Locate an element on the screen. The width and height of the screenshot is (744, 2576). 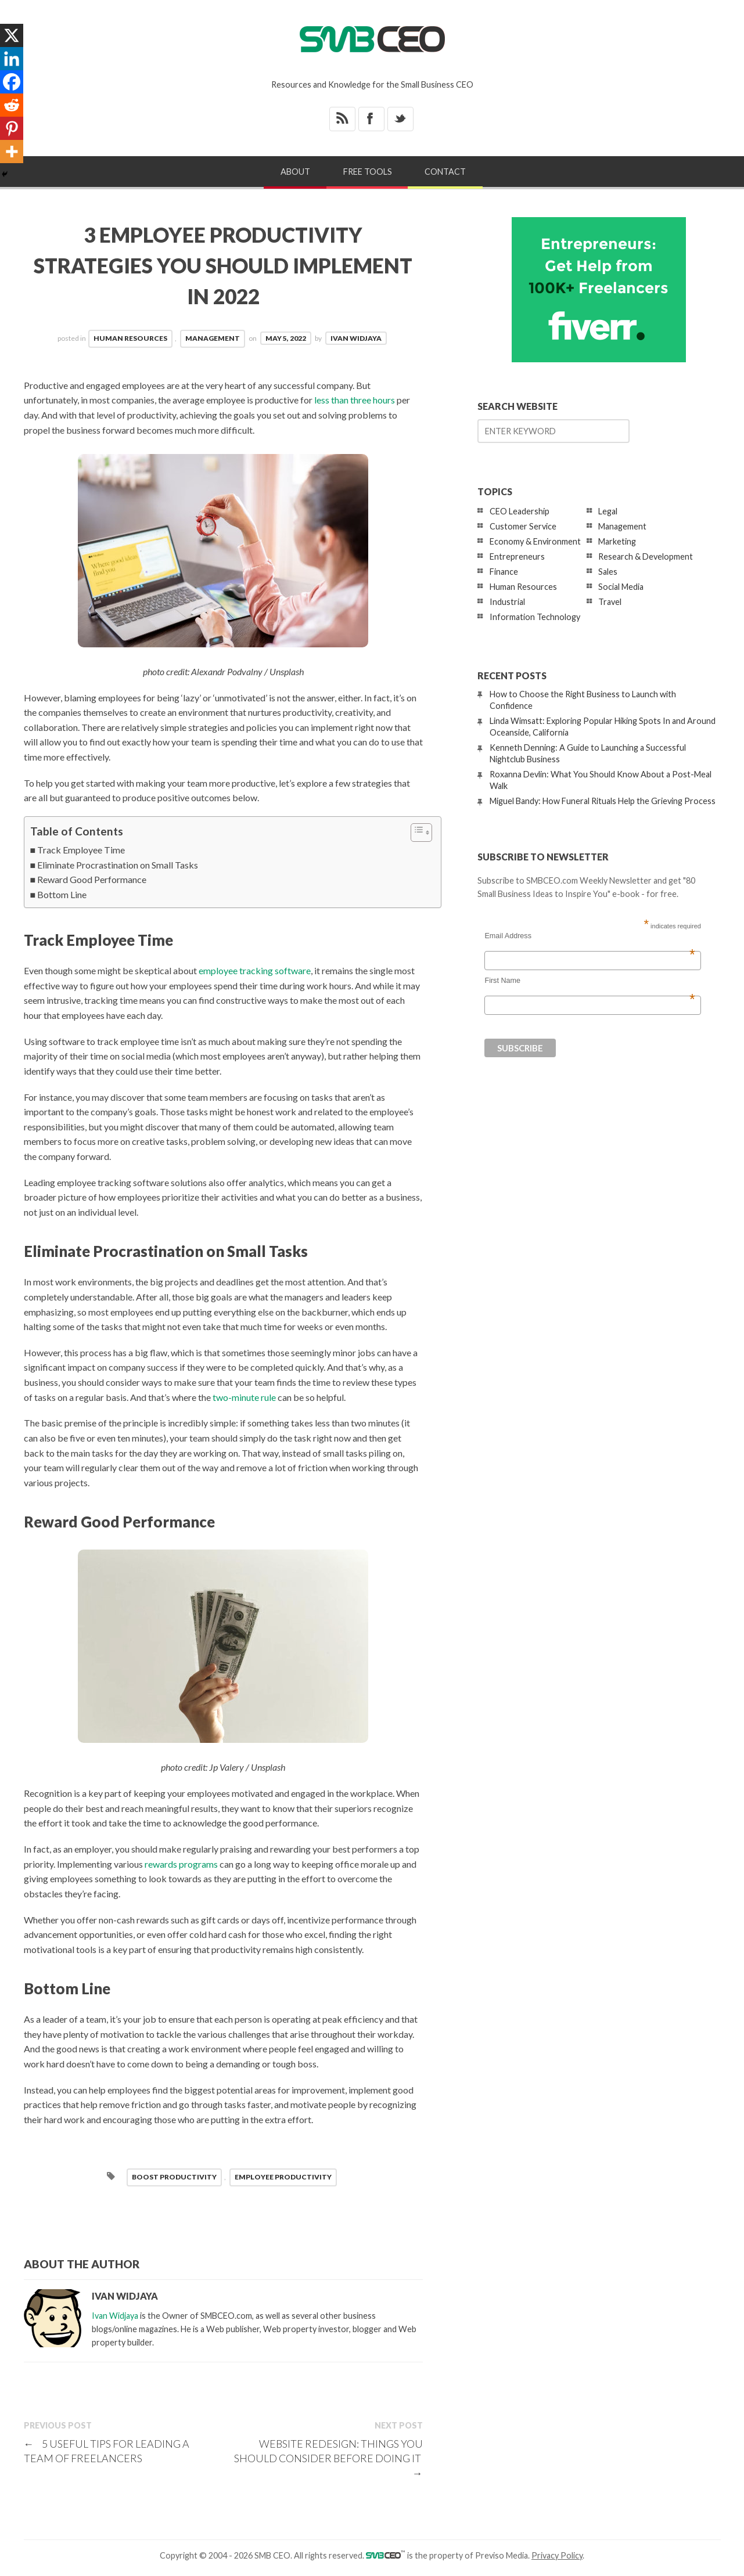
employee productivity is located at coordinates (283, 2177).